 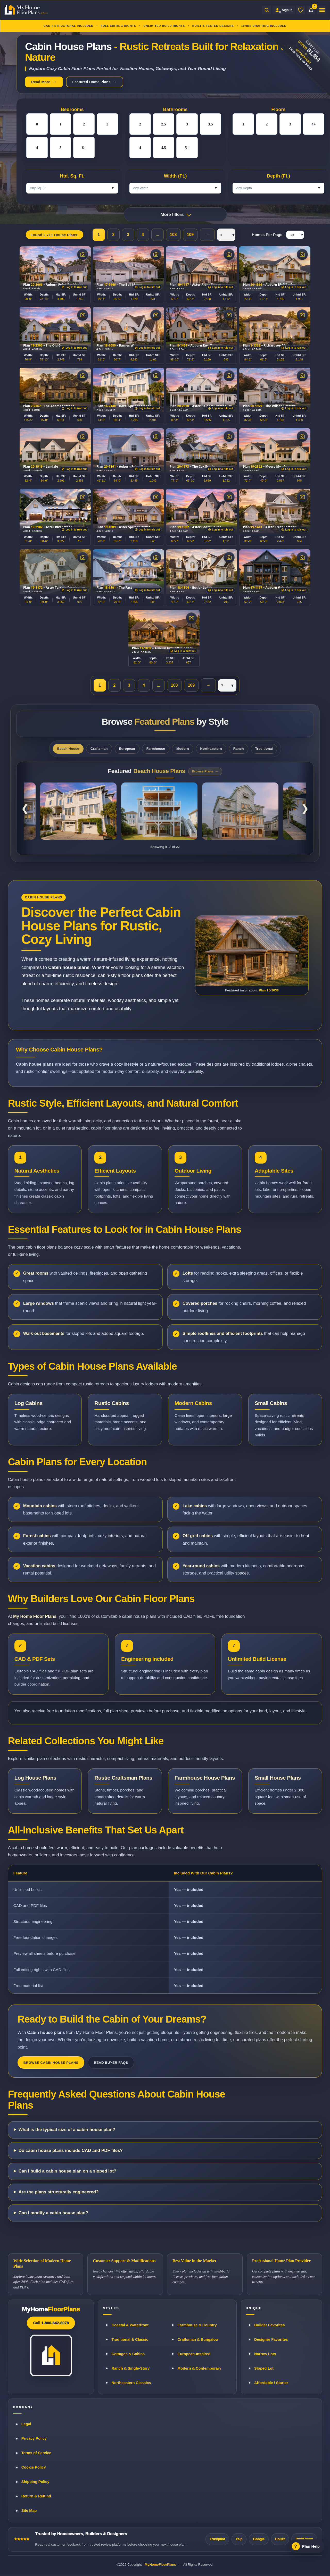 What do you see at coordinates (197, 2325) in the screenshot?
I see `Farmhouse & Country` at bounding box center [197, 2325].